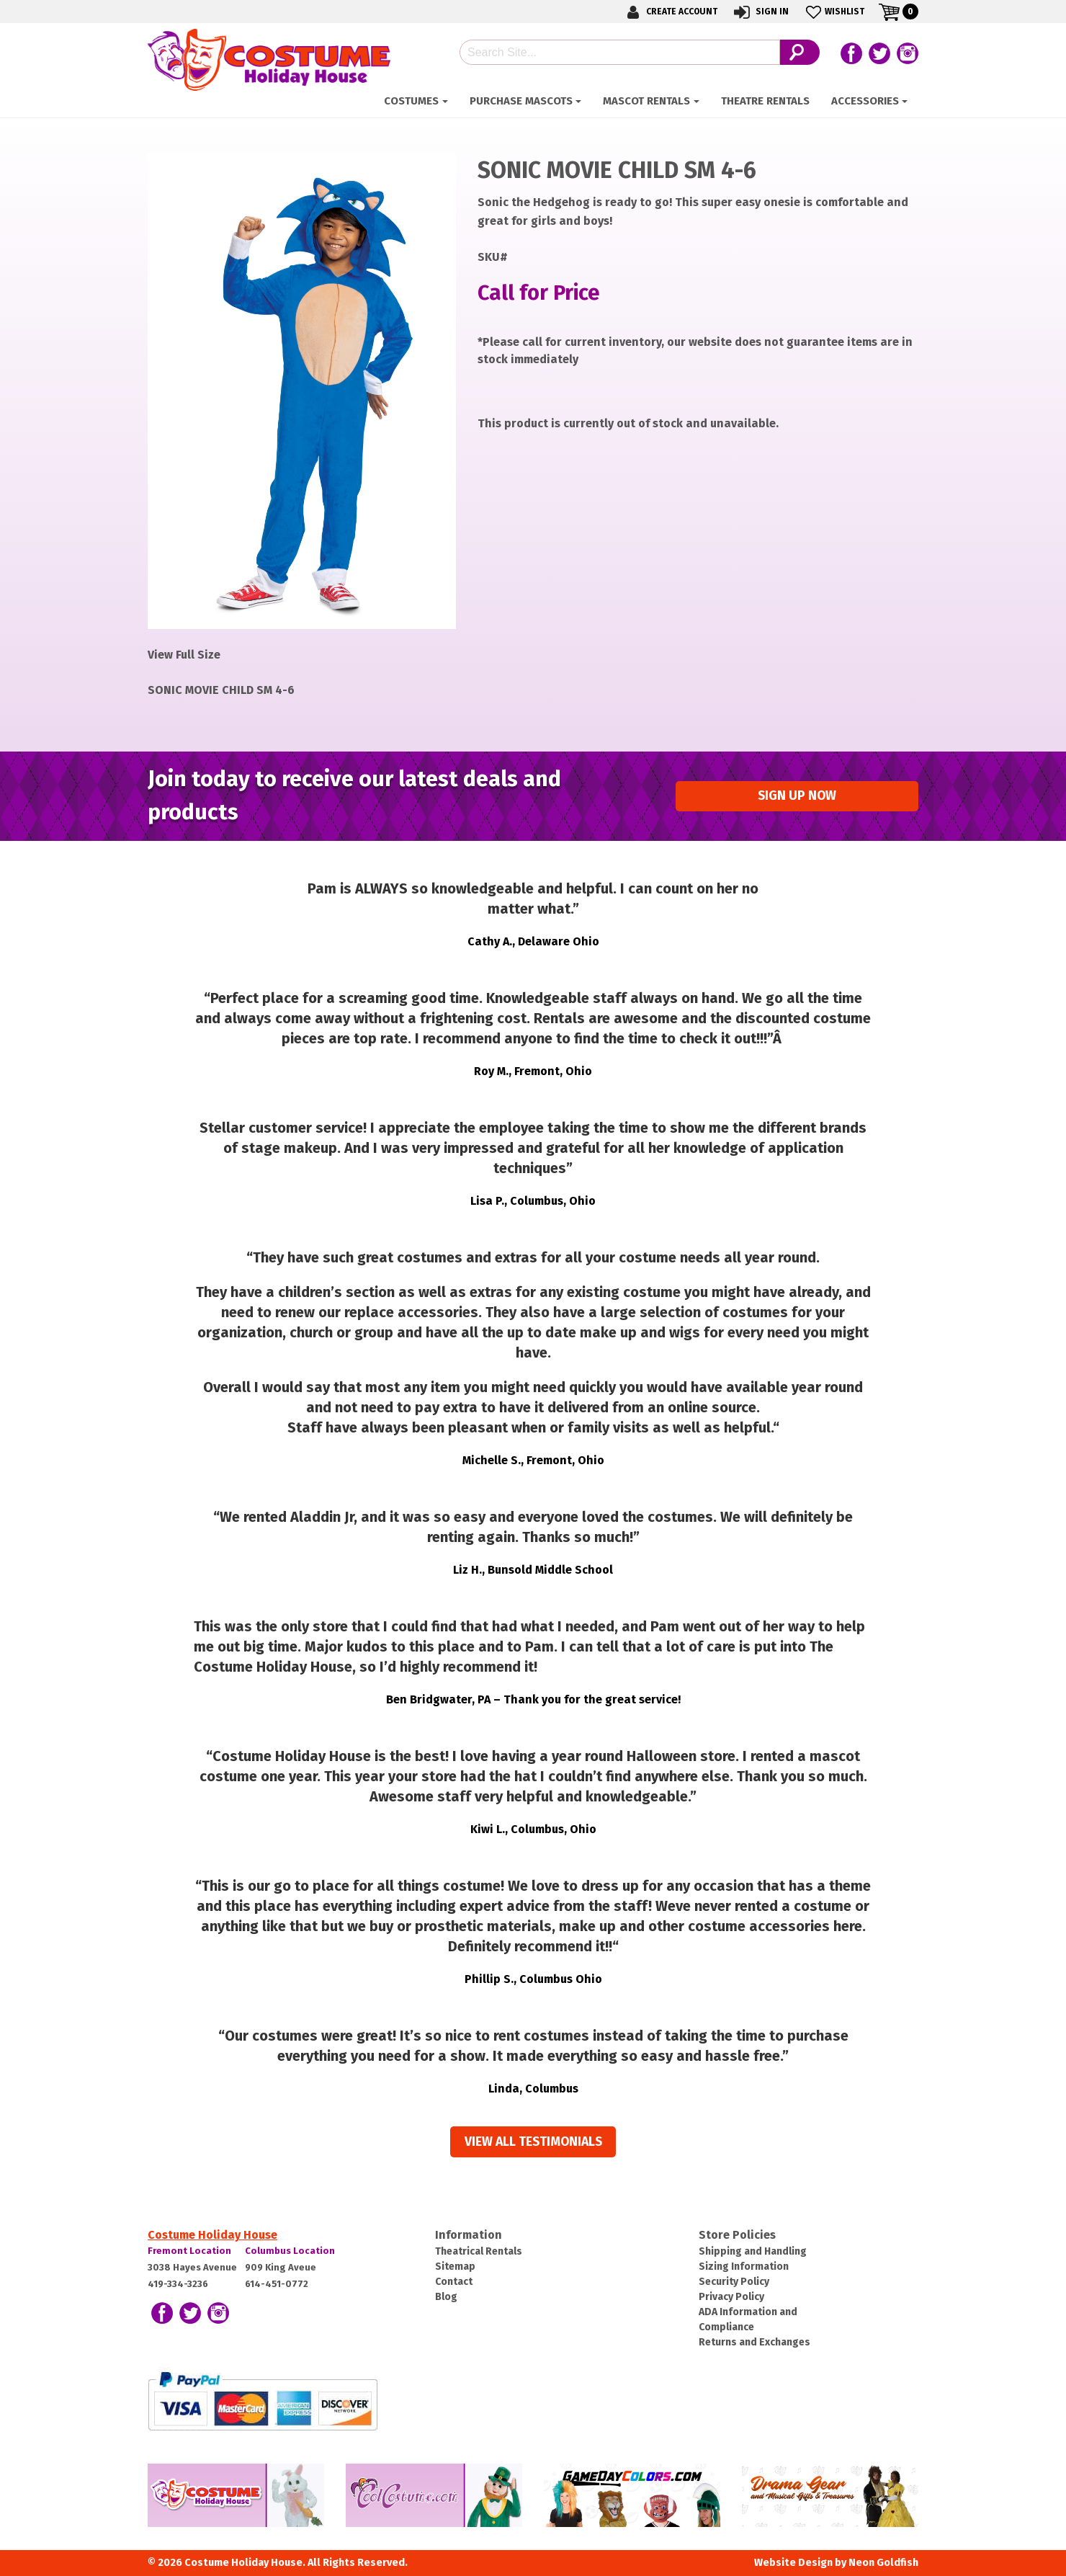  I want to click on Sitemap, so click(455, 2266).